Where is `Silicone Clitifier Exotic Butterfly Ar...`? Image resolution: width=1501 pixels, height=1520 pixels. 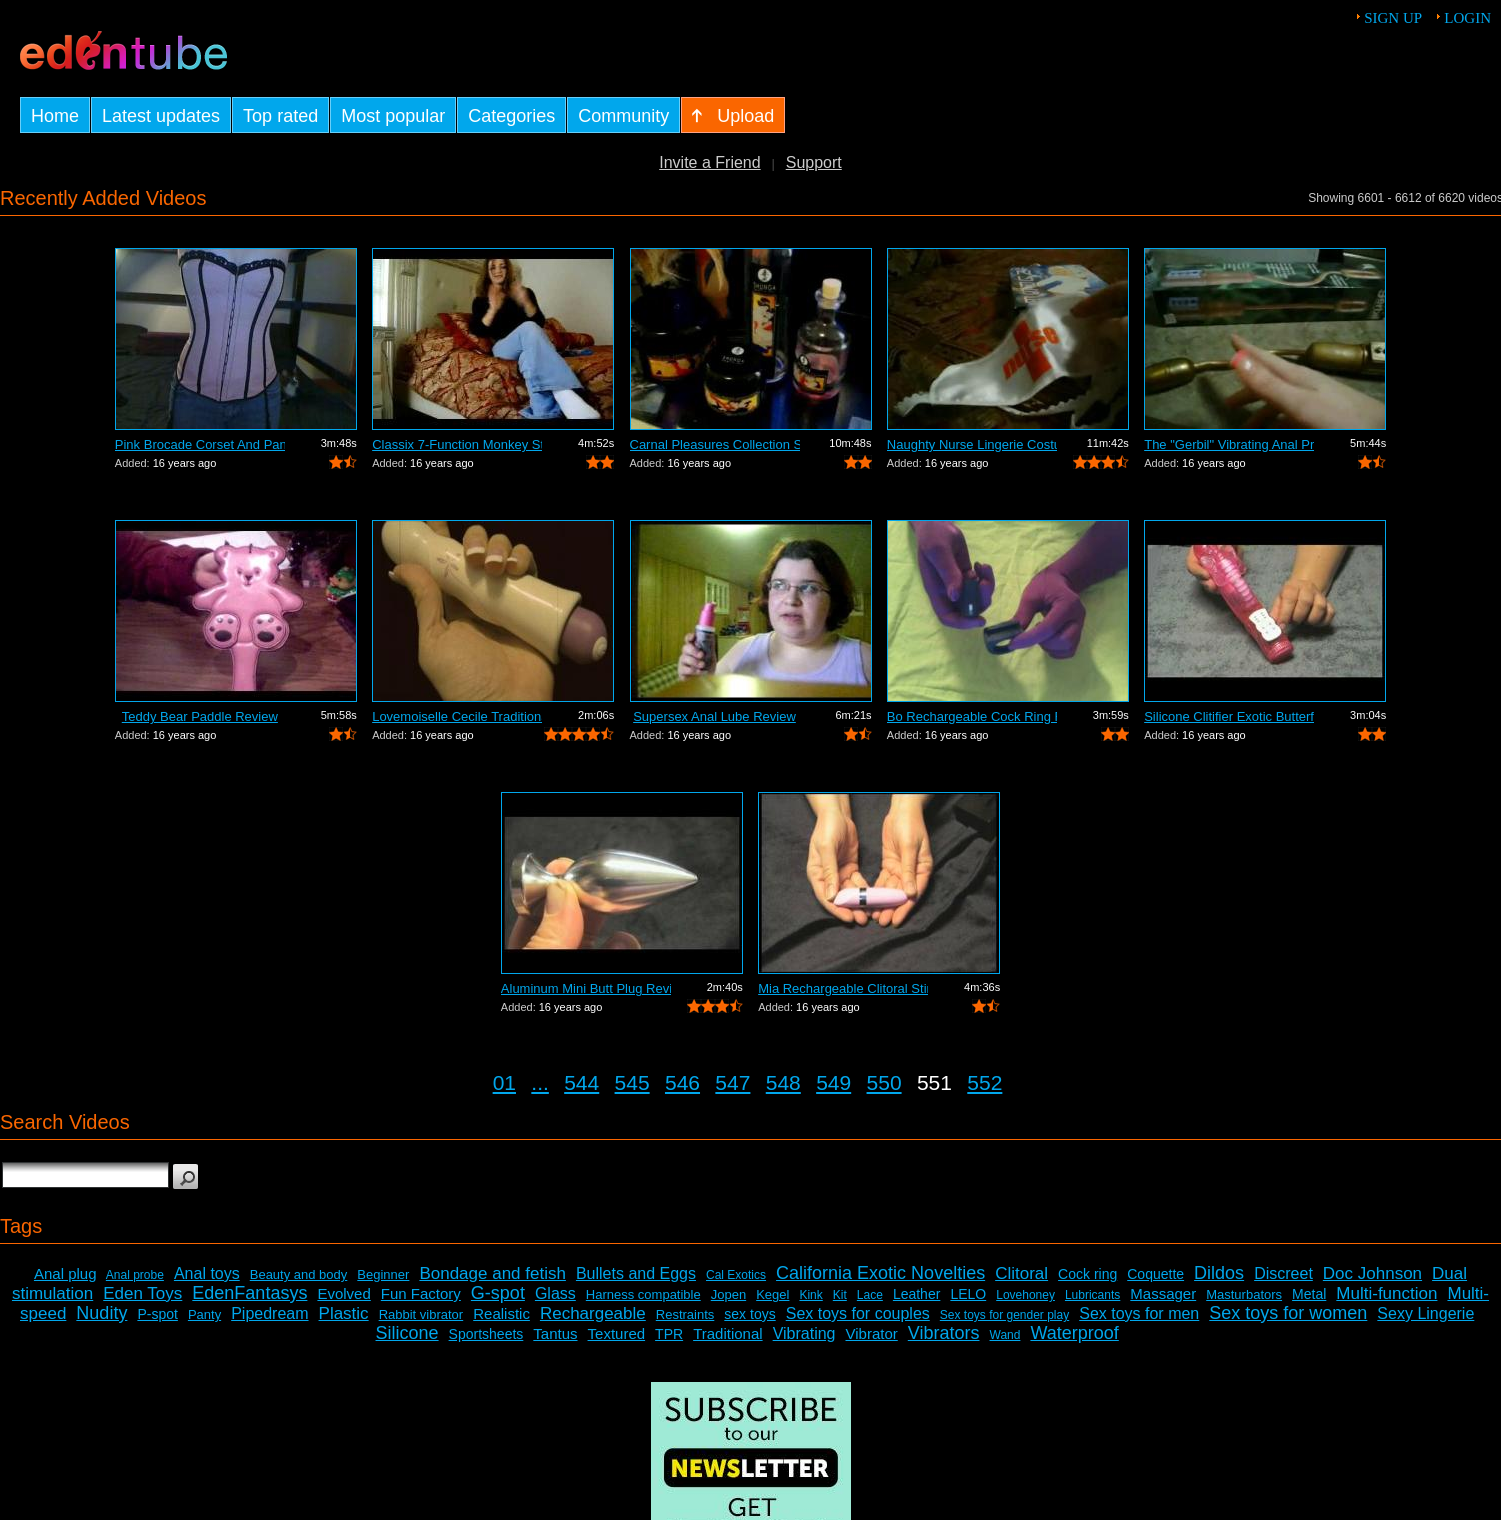
Silicone Clitifier Exotic Butterfly Ar... is located at coordinates (1229, 716).